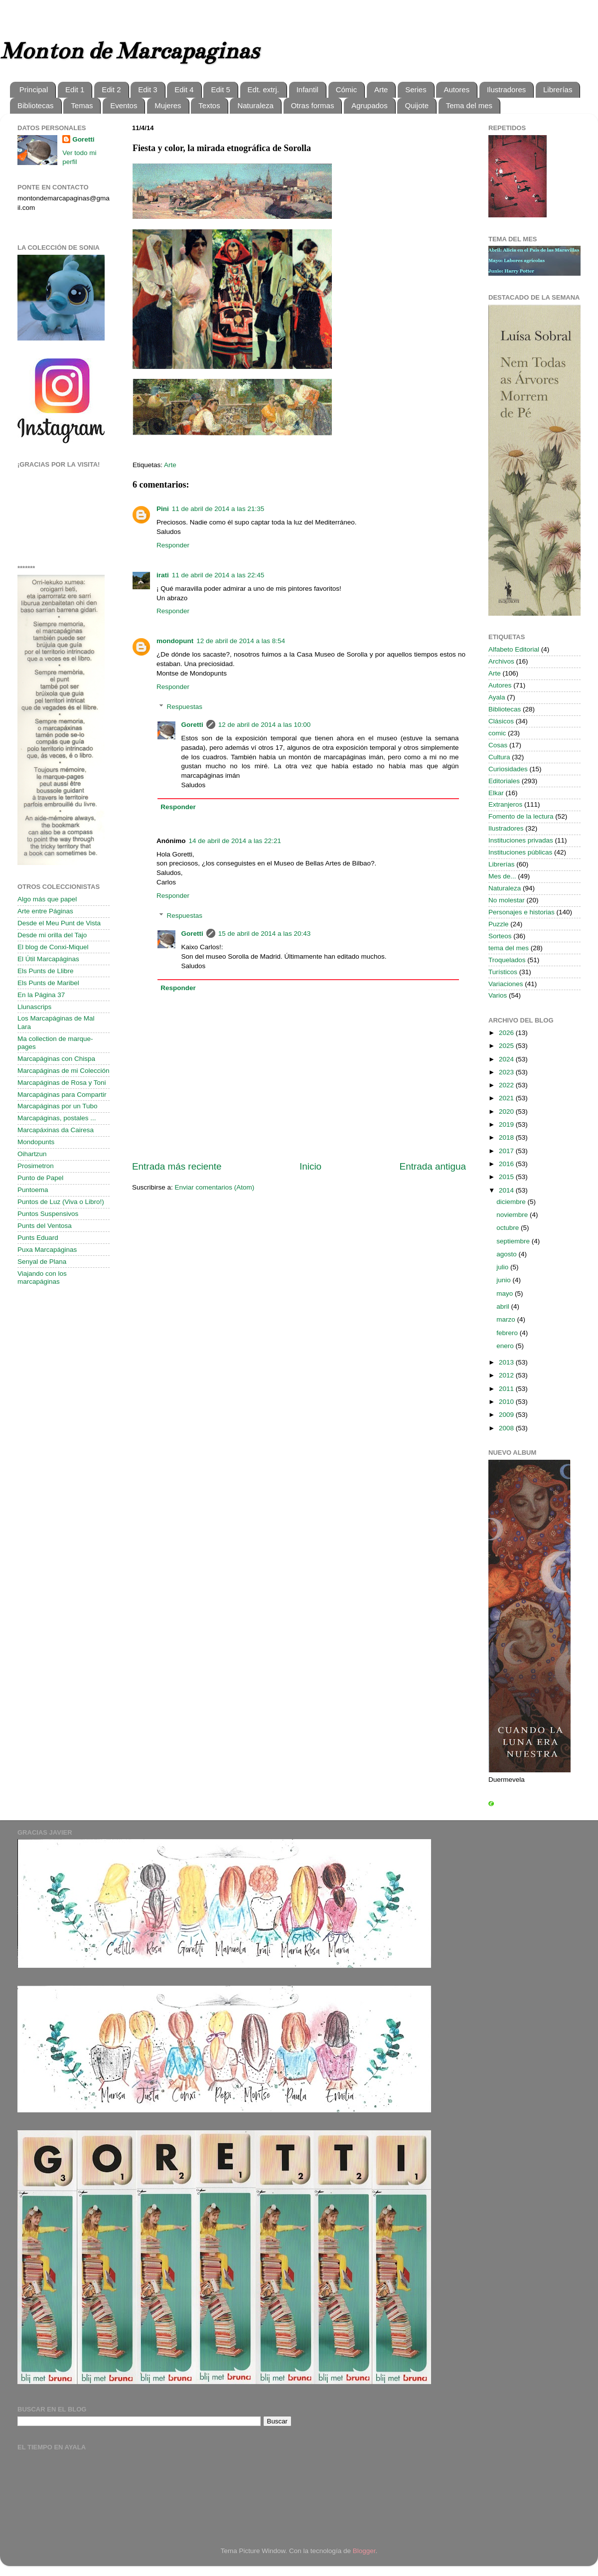 Image resolution: width=598 pixels, height=2576 pixels. Describe the element at coordinates (502, 876) in the screenshot. I see `Mes de...` at that location.